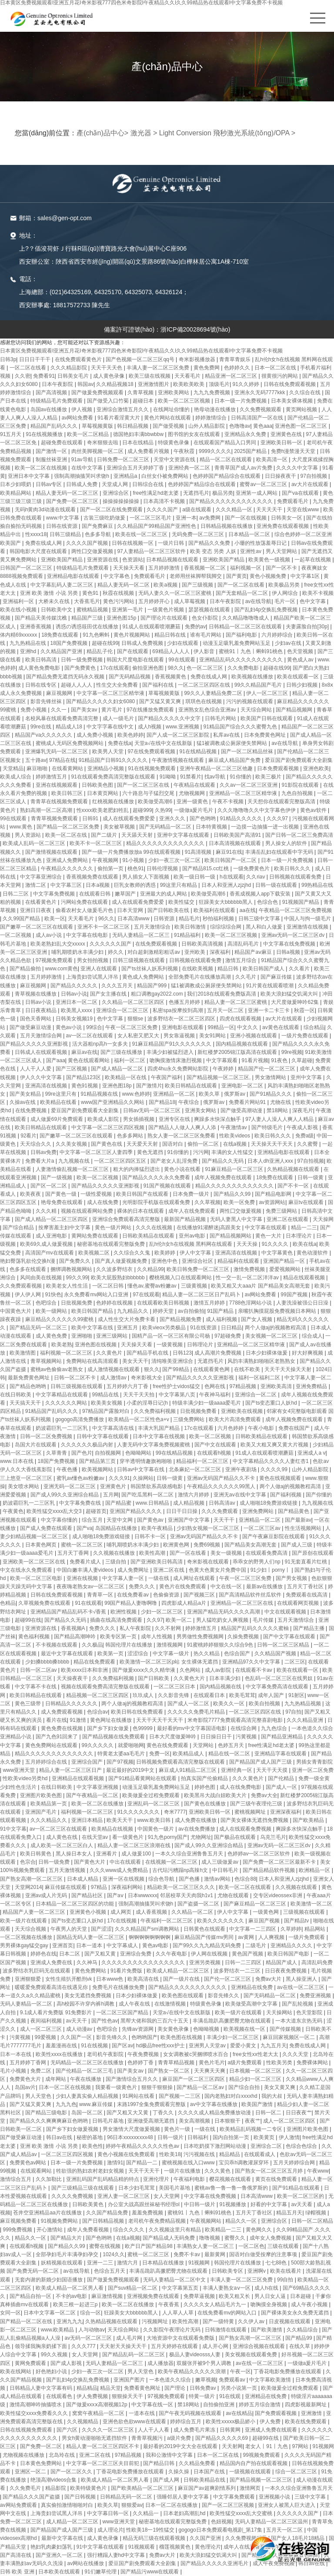 The width and height of the screenshot is (334, 2576). Describe the element at coordinates (152, 2104) in the screenshot. I see `末路1997全集免费观看完整版` at that location.